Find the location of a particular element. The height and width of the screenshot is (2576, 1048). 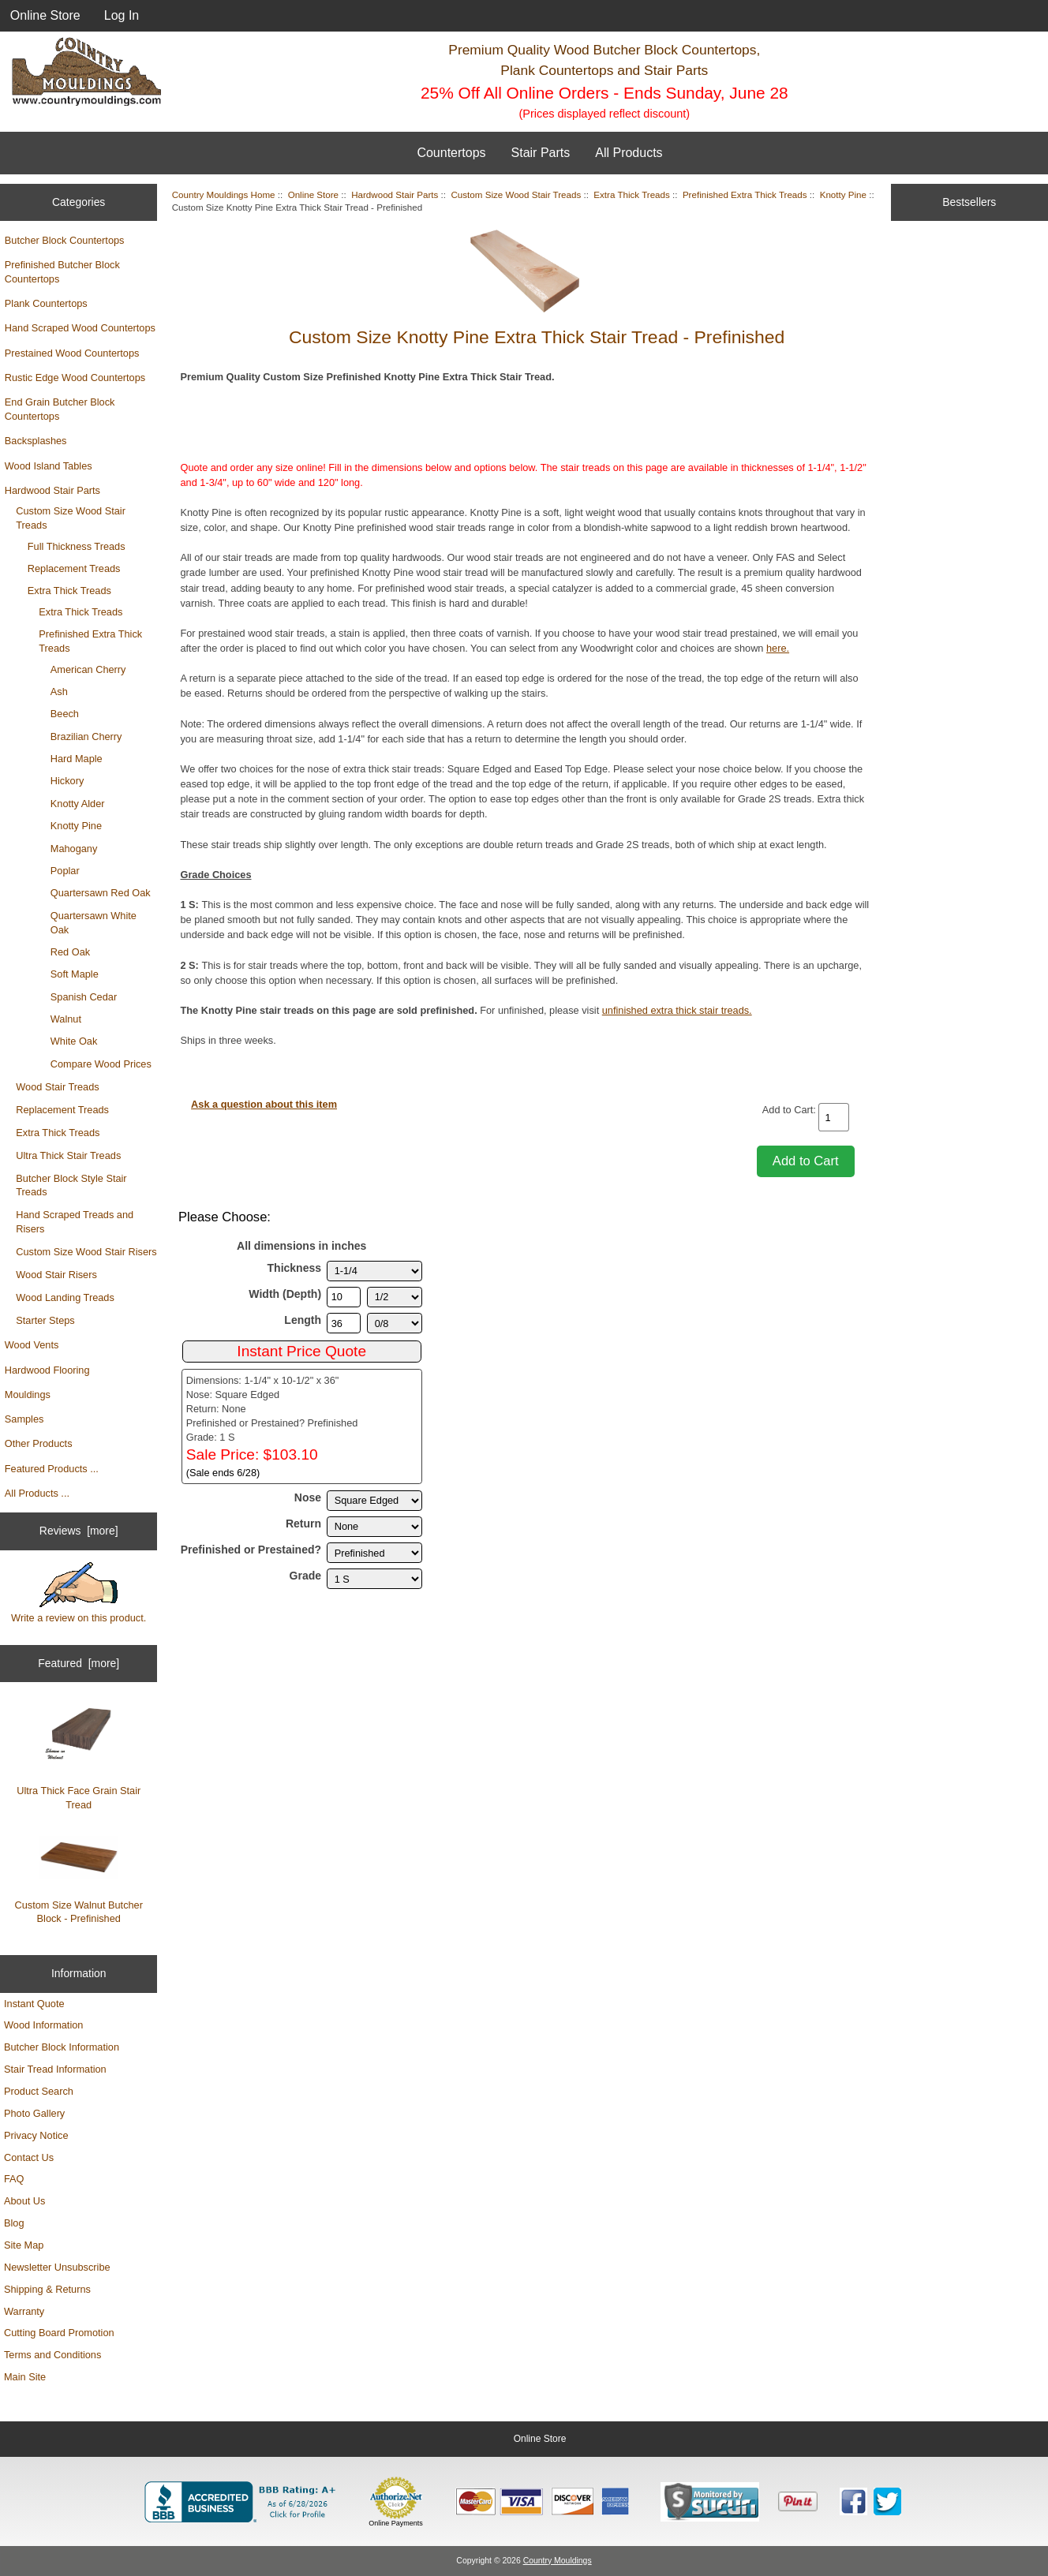

Beech is located at coordinates (65, 714).